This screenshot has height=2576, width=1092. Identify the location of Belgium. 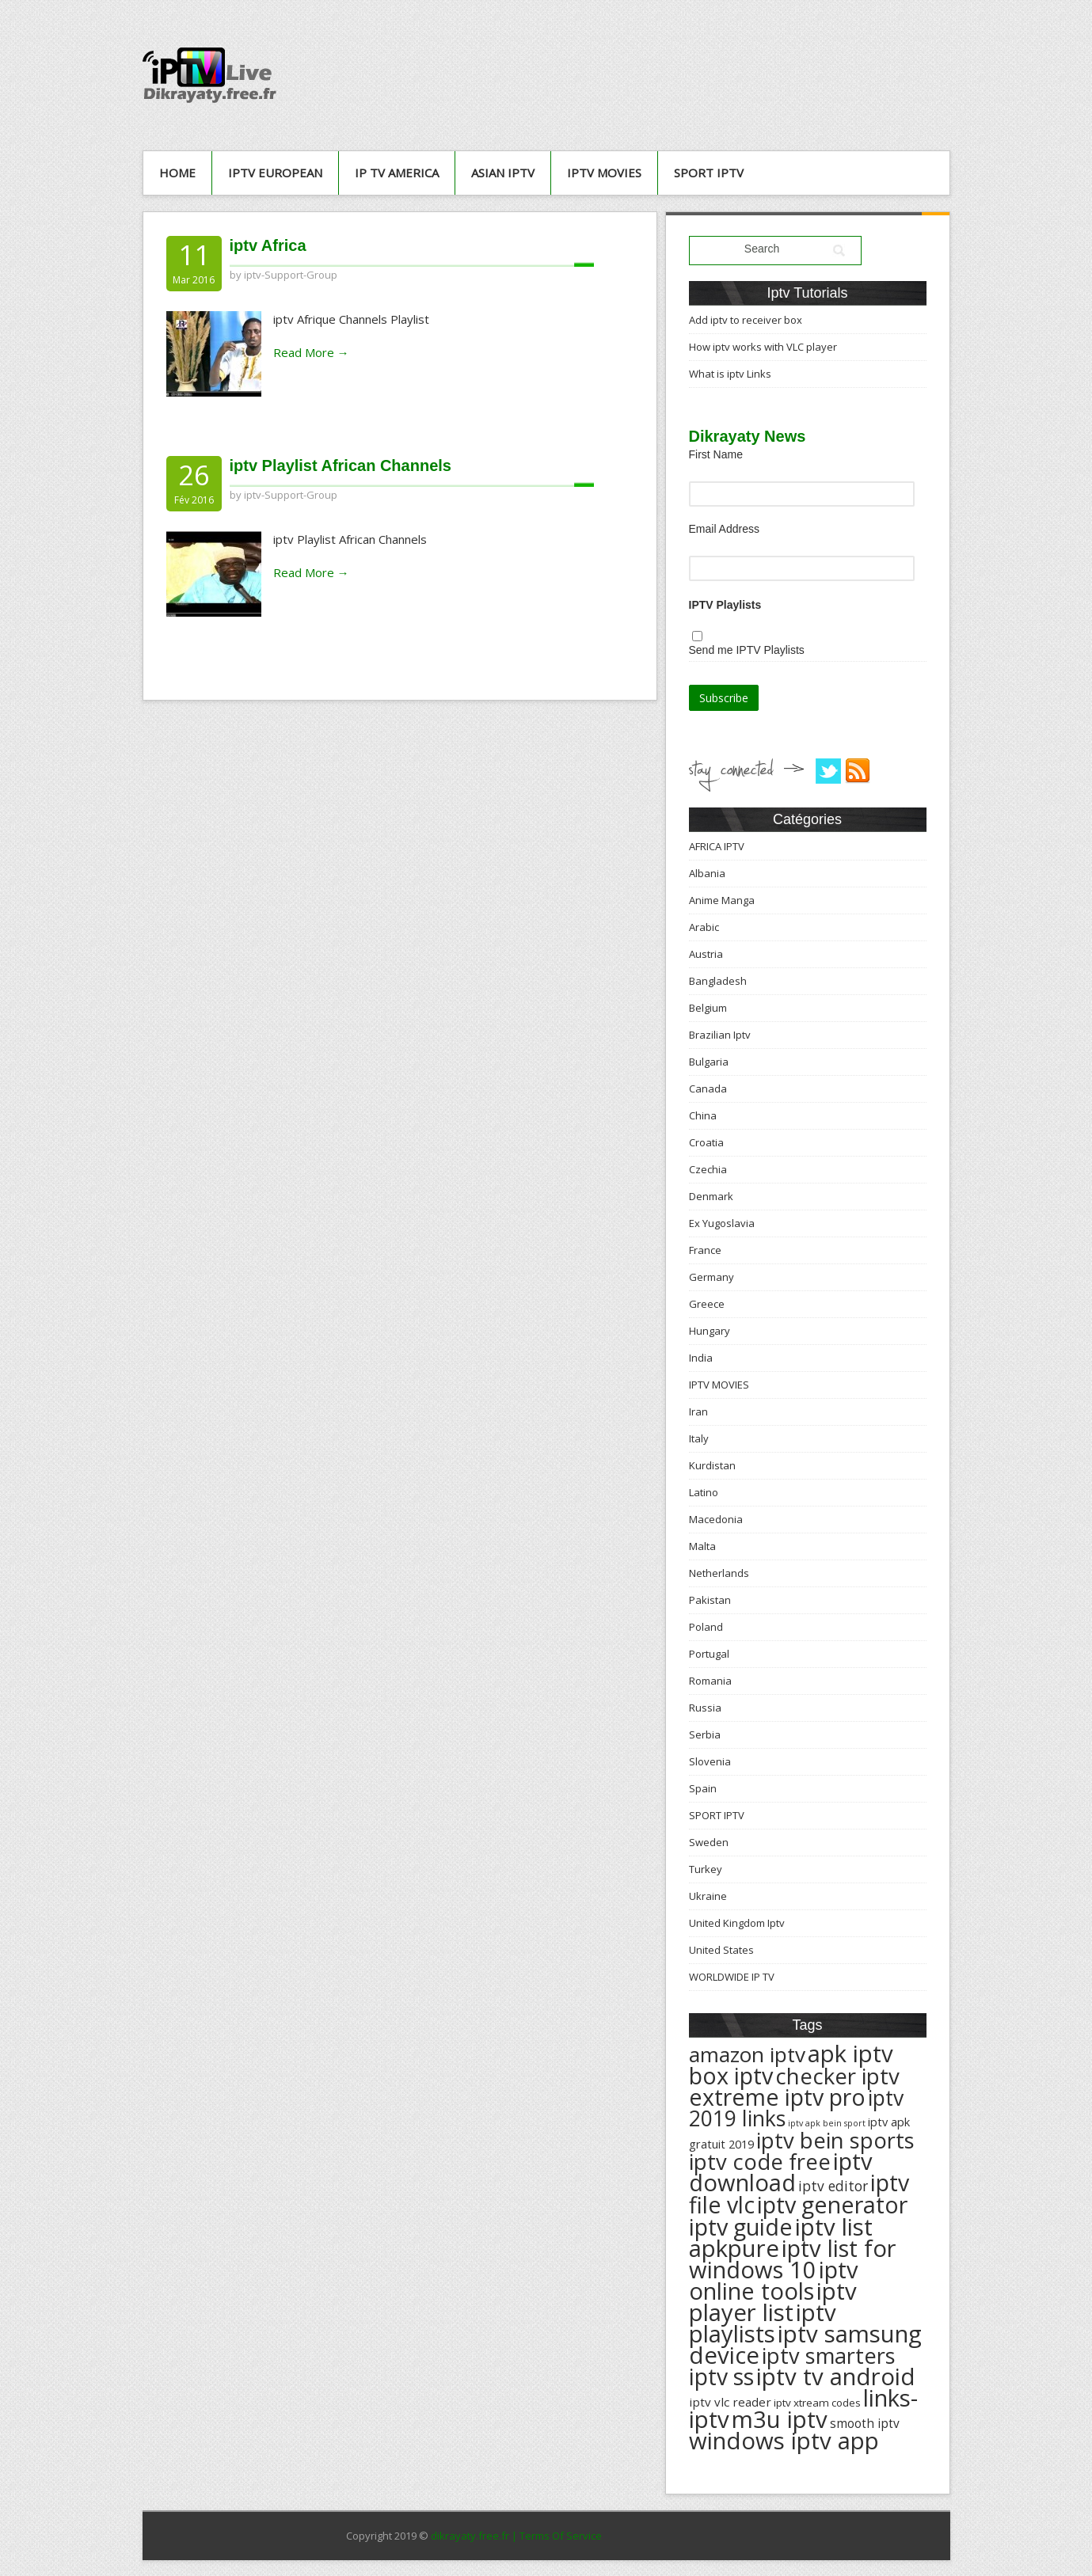
(708, 1008).